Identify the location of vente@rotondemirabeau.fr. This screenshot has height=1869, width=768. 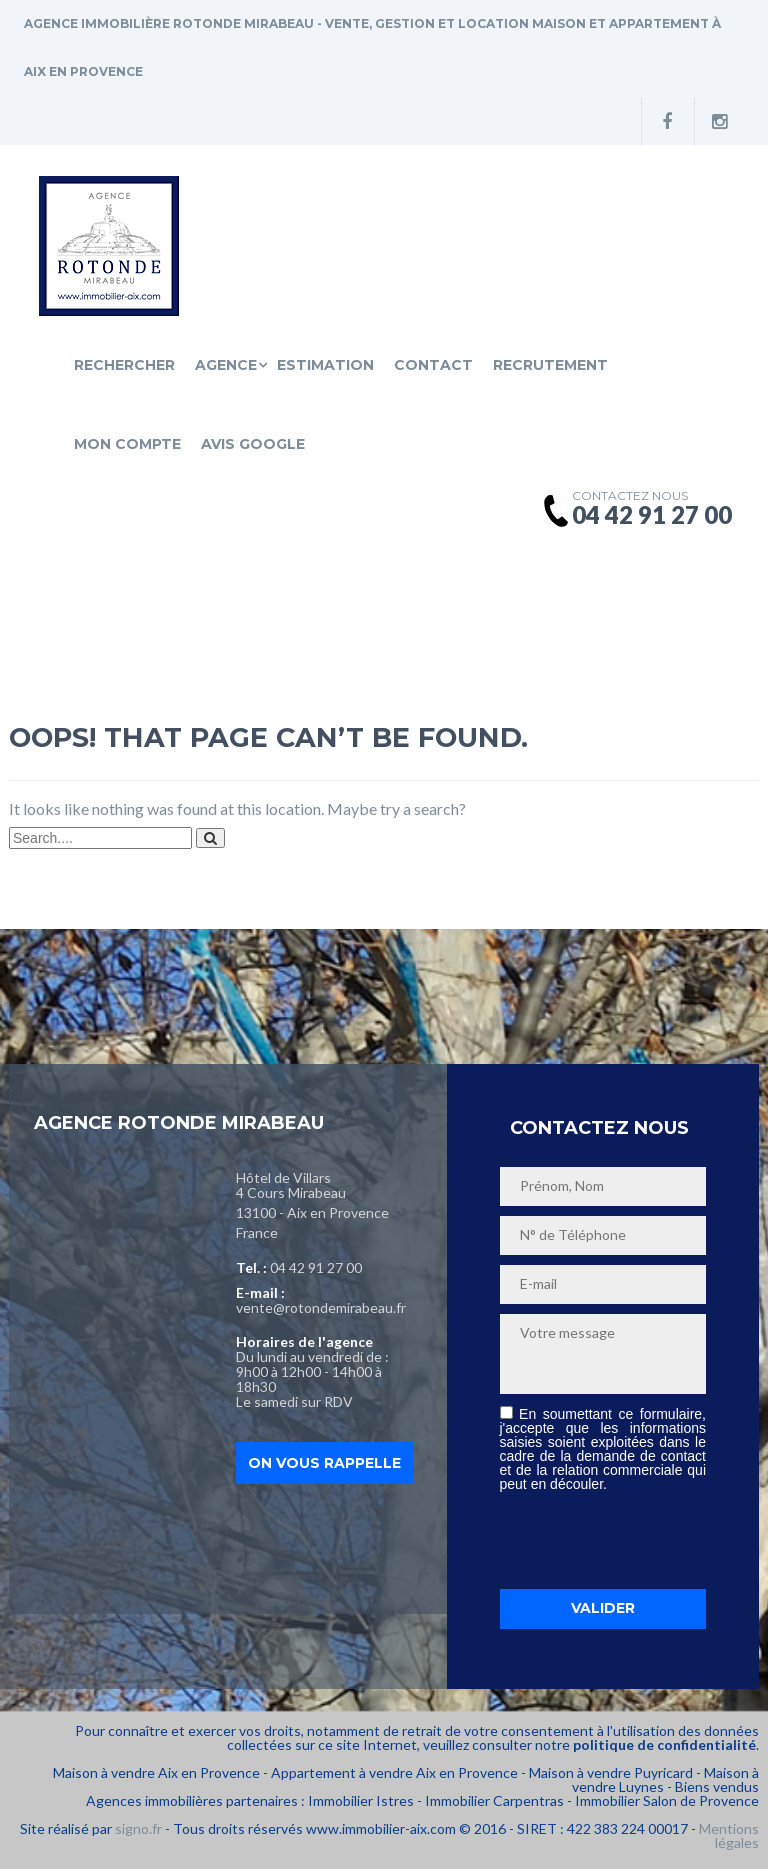
(321, 1307).